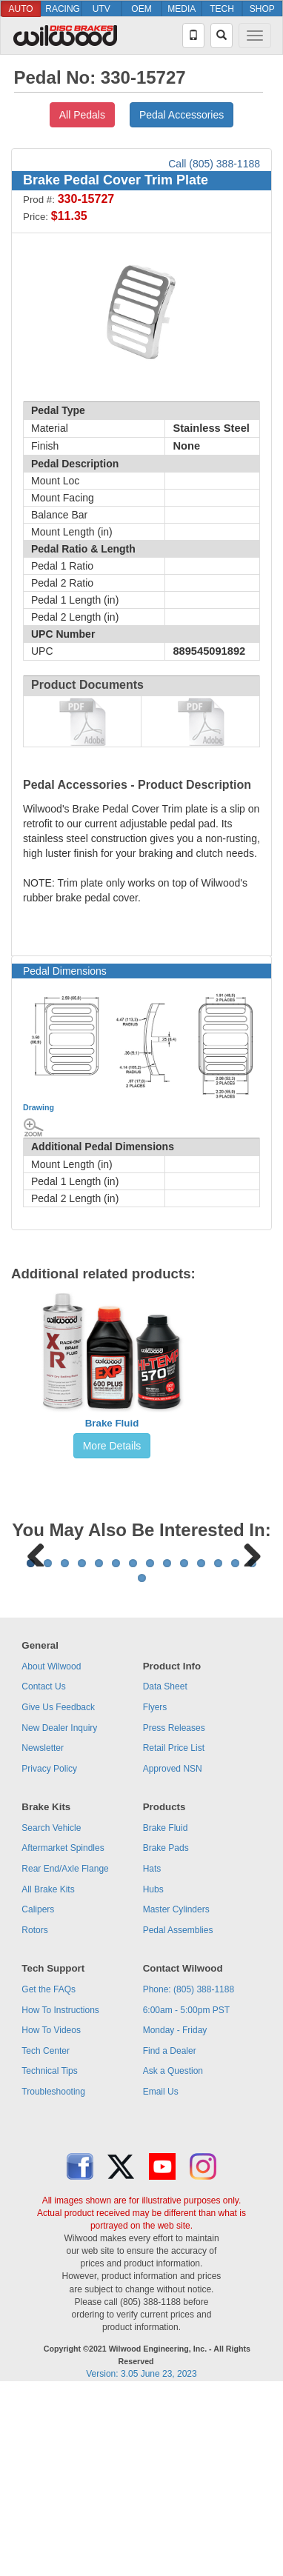 Image resolution: width=283 pixels, height=2576 pixels. I want to click on Search Vehicle, so click(51, 2011).